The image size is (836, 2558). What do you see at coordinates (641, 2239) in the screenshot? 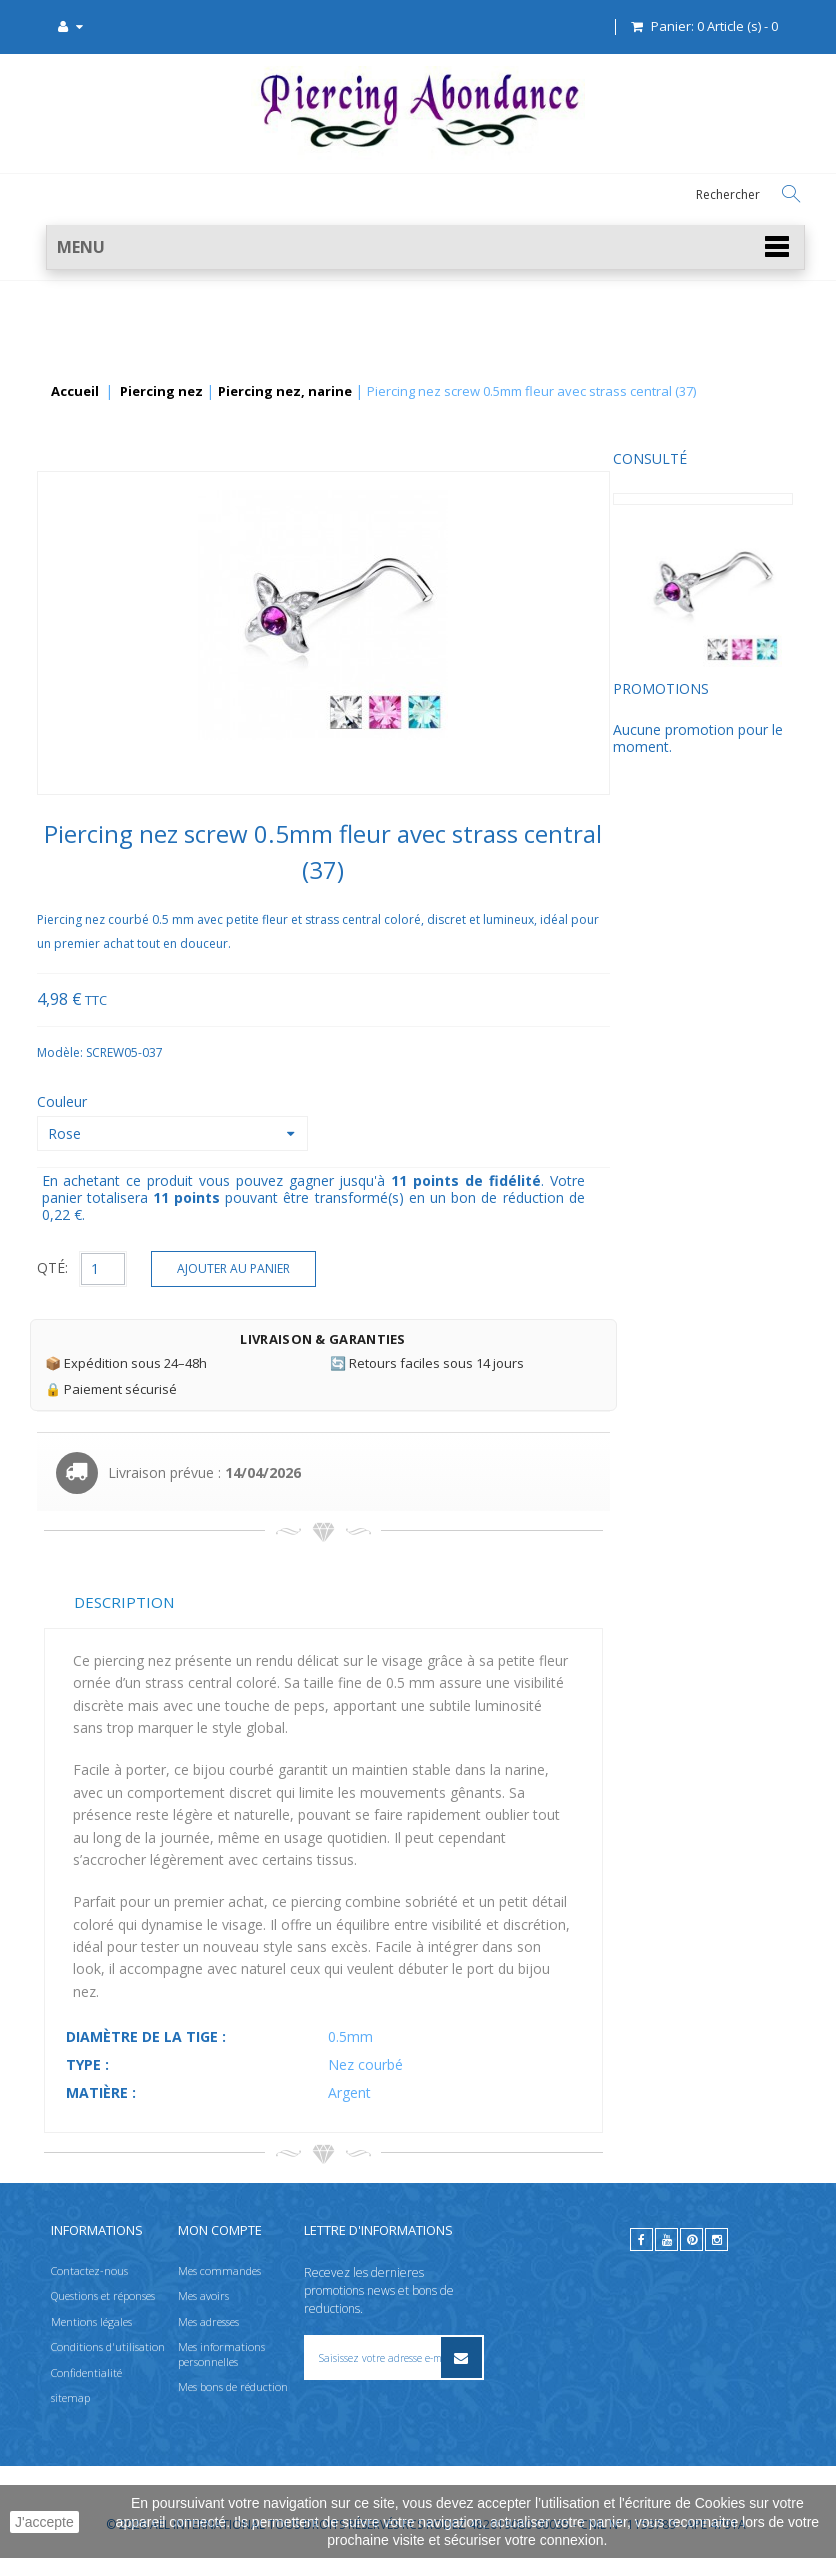
I see `[facebook]` at bounding box center [641, 2239].